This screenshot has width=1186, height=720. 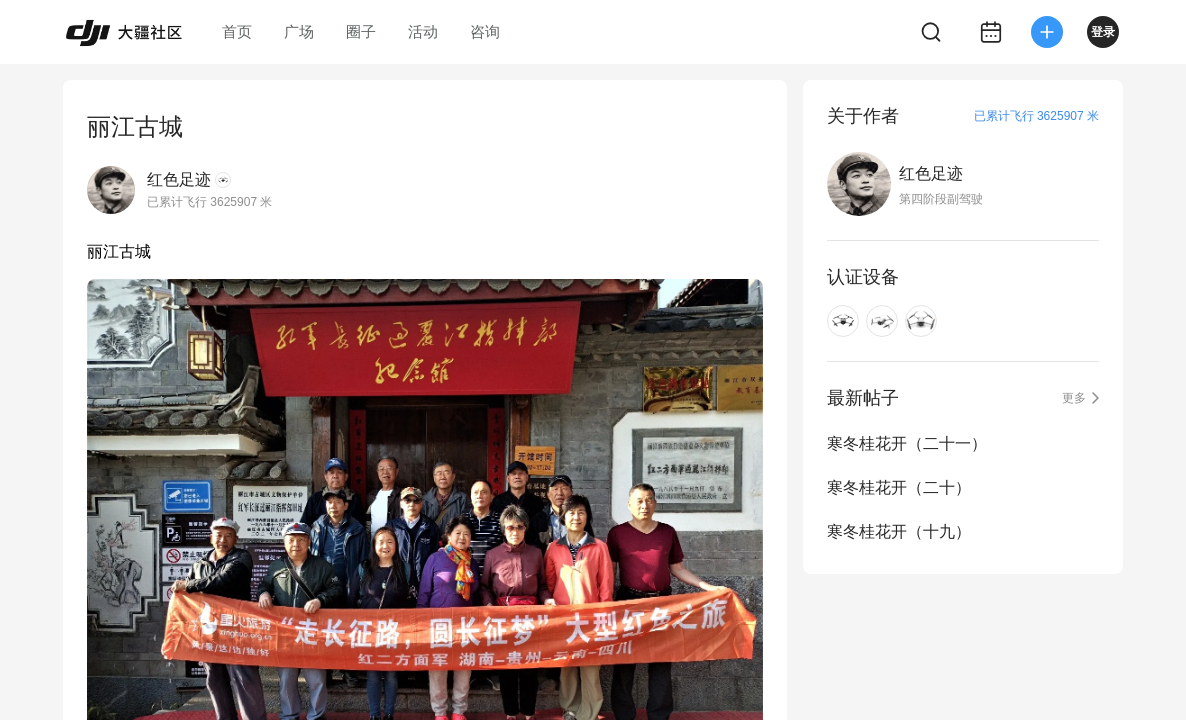 I want to click on 圈子, so click(x=361, y=31).